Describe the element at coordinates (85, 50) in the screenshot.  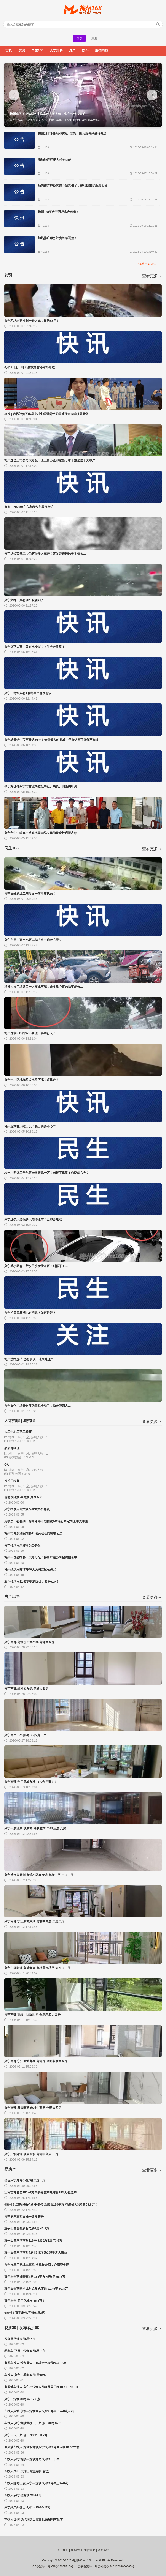
I see `拼车` at that location.